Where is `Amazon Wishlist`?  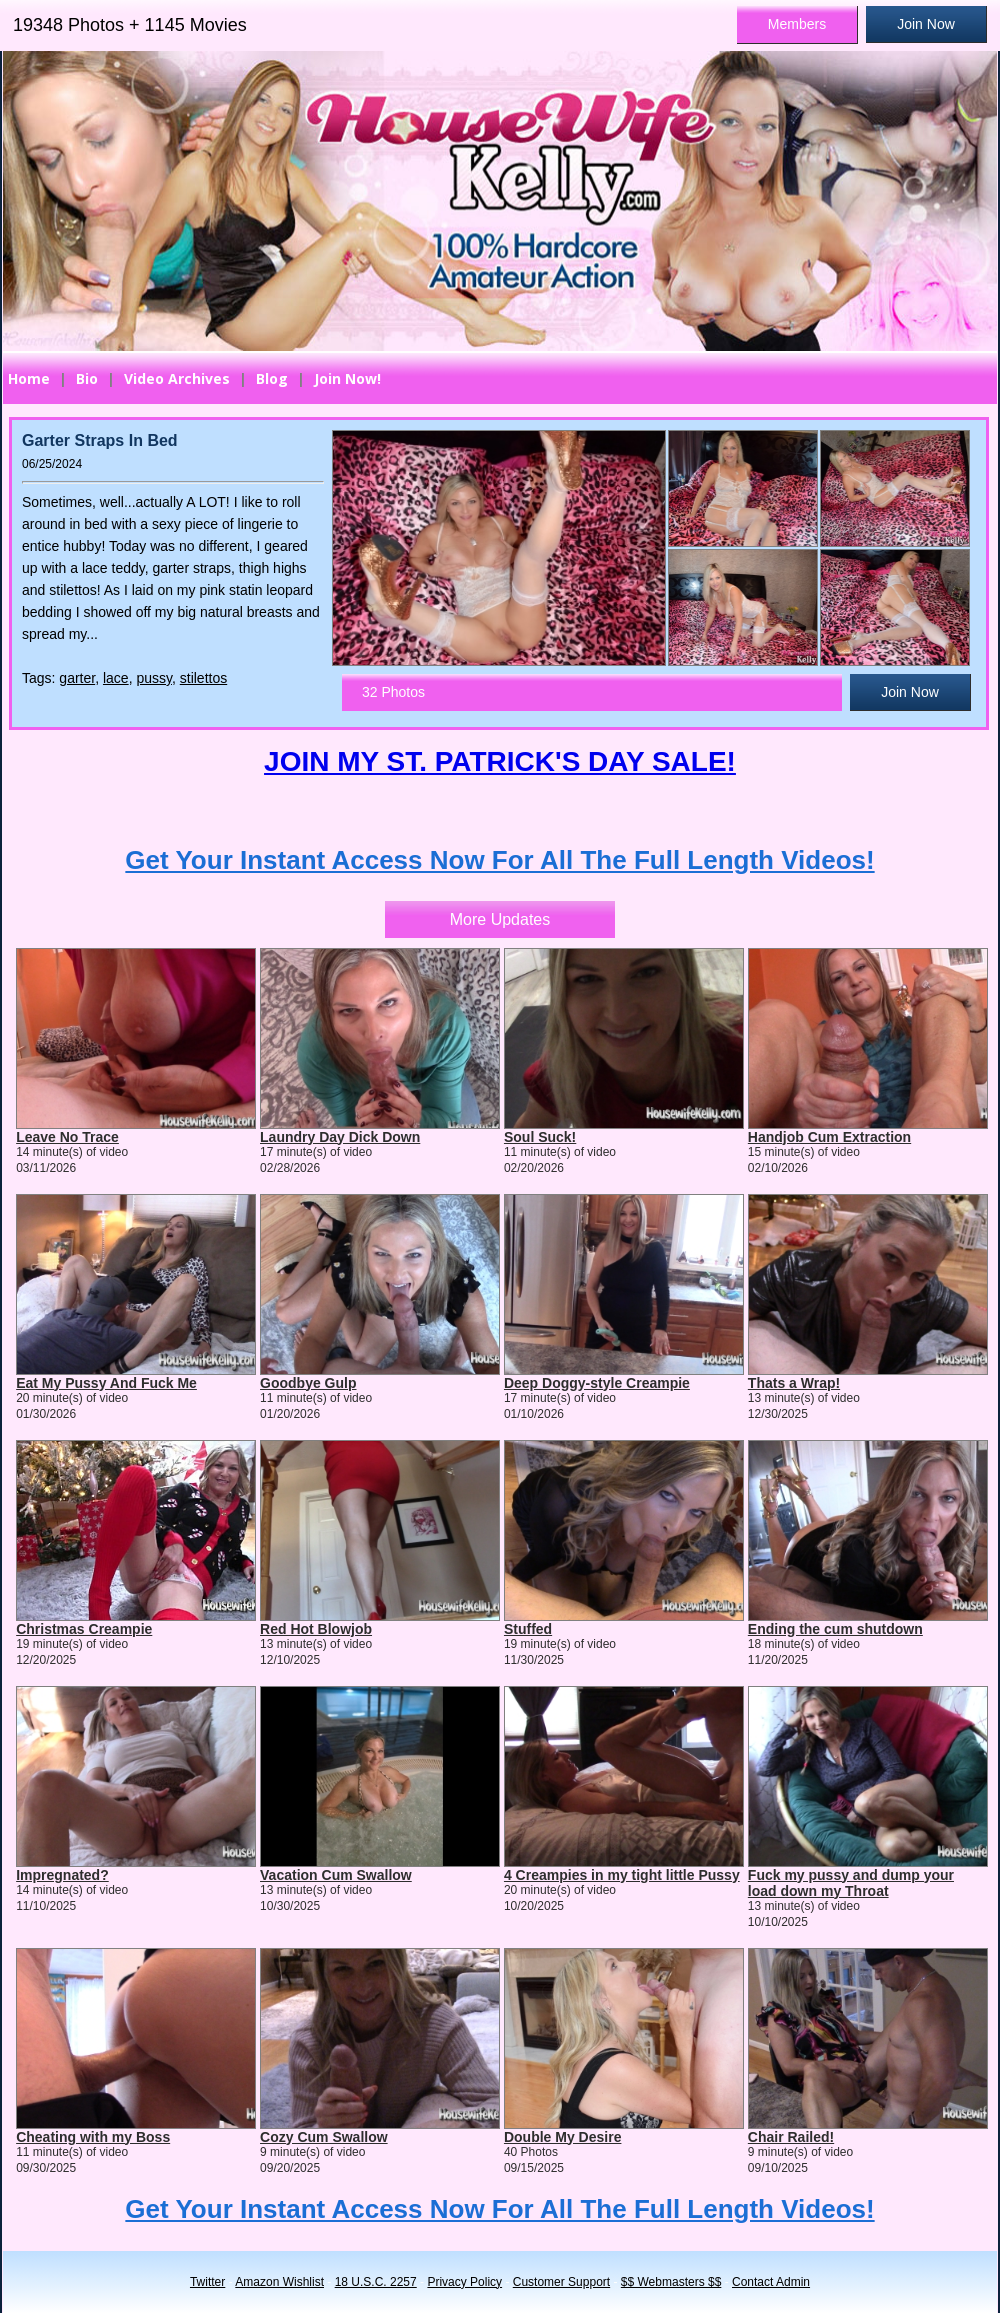
Amazon Wishlist is located at coordinates (279, 2282).